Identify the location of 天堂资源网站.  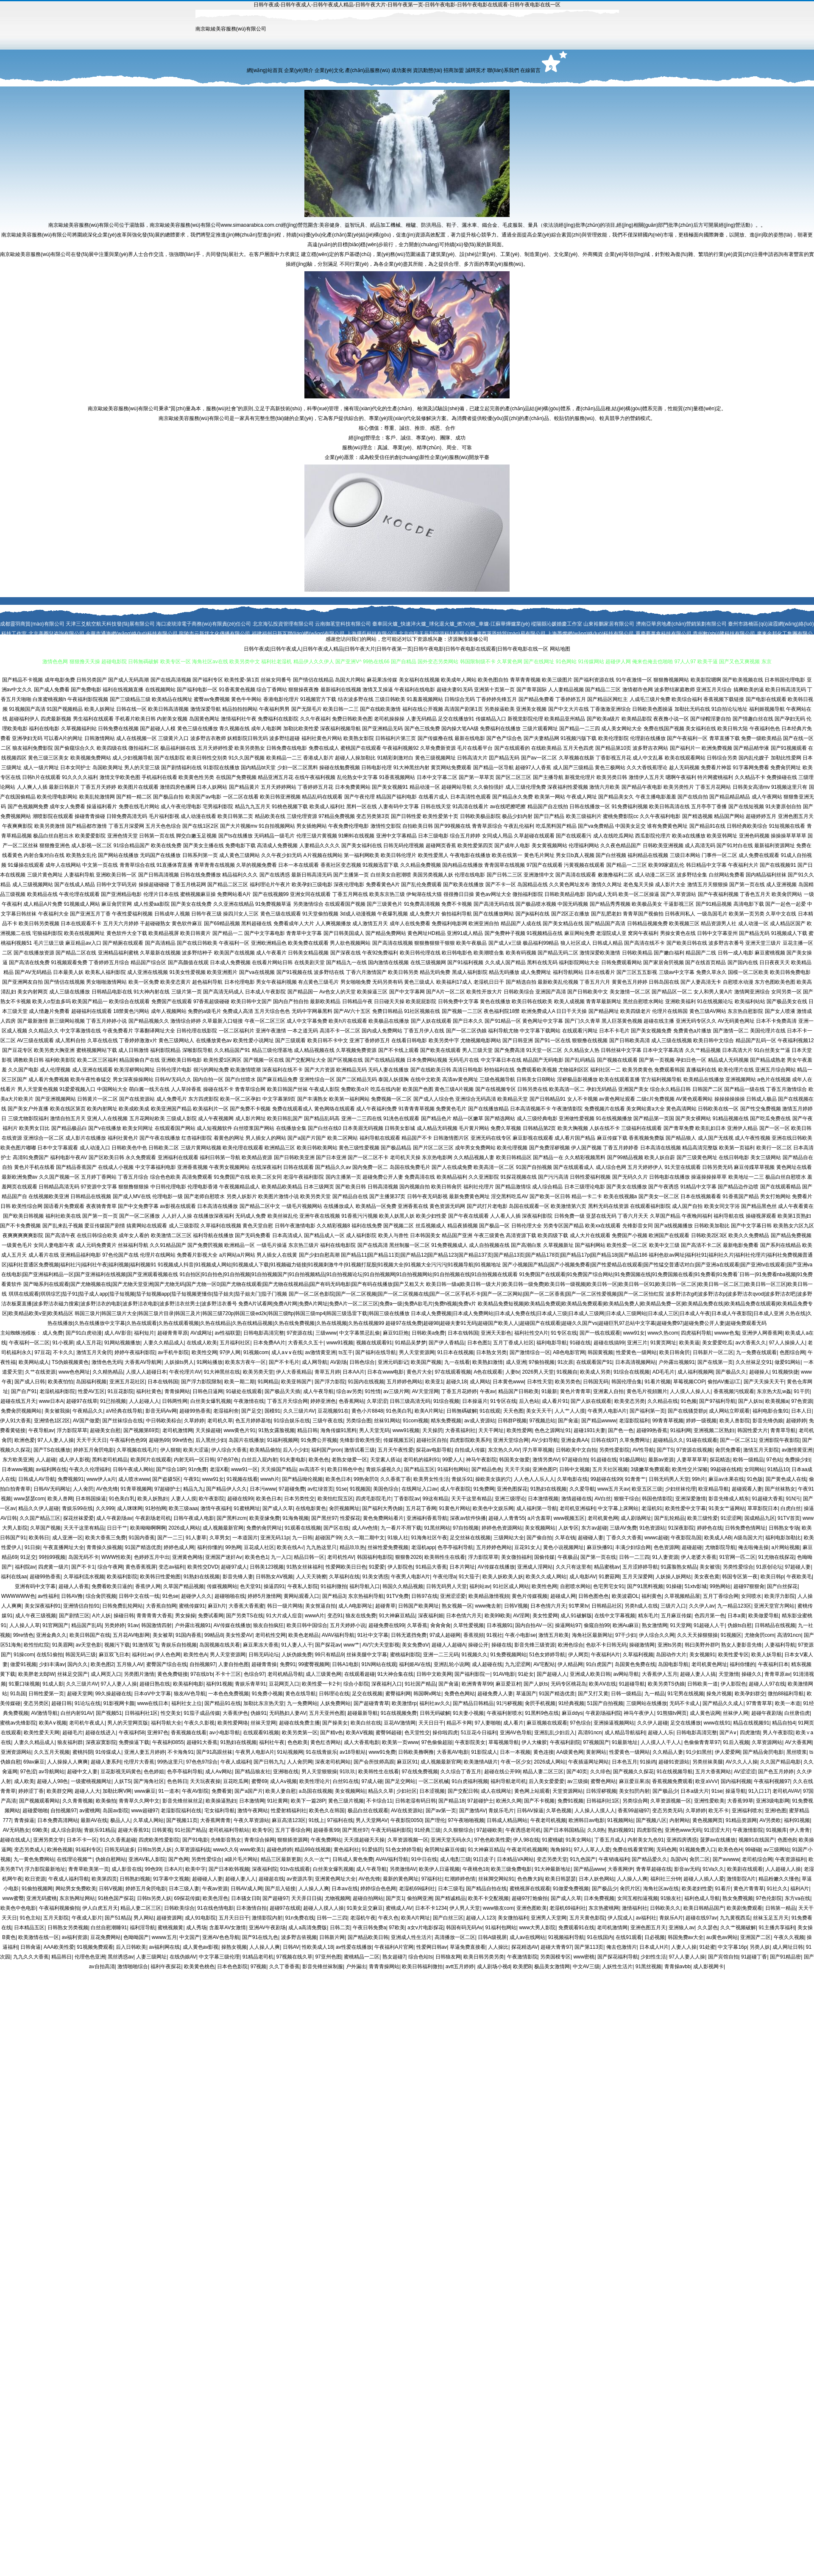
(567, 1791).